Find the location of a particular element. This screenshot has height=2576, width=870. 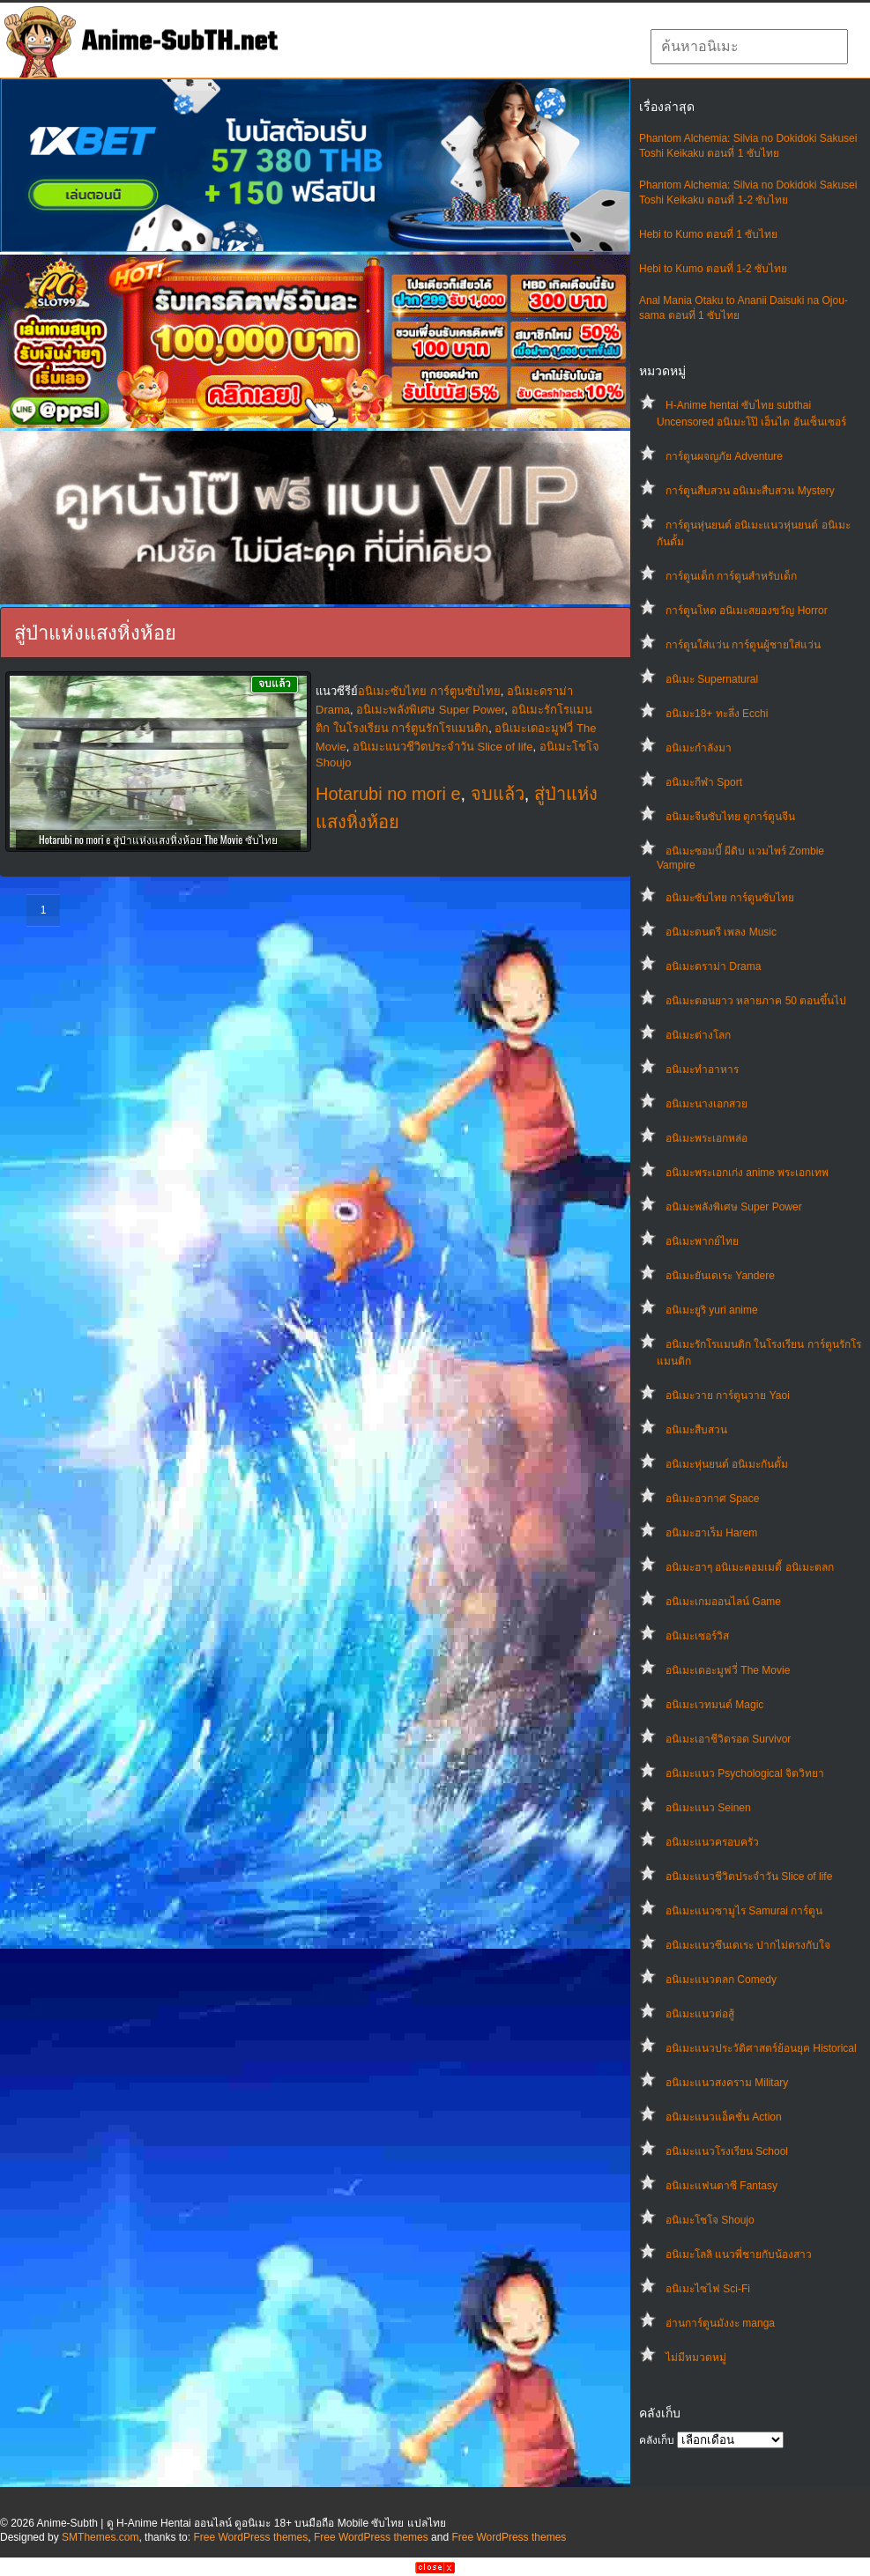

คลังเก็บ is located at coordinates (656, 2440).